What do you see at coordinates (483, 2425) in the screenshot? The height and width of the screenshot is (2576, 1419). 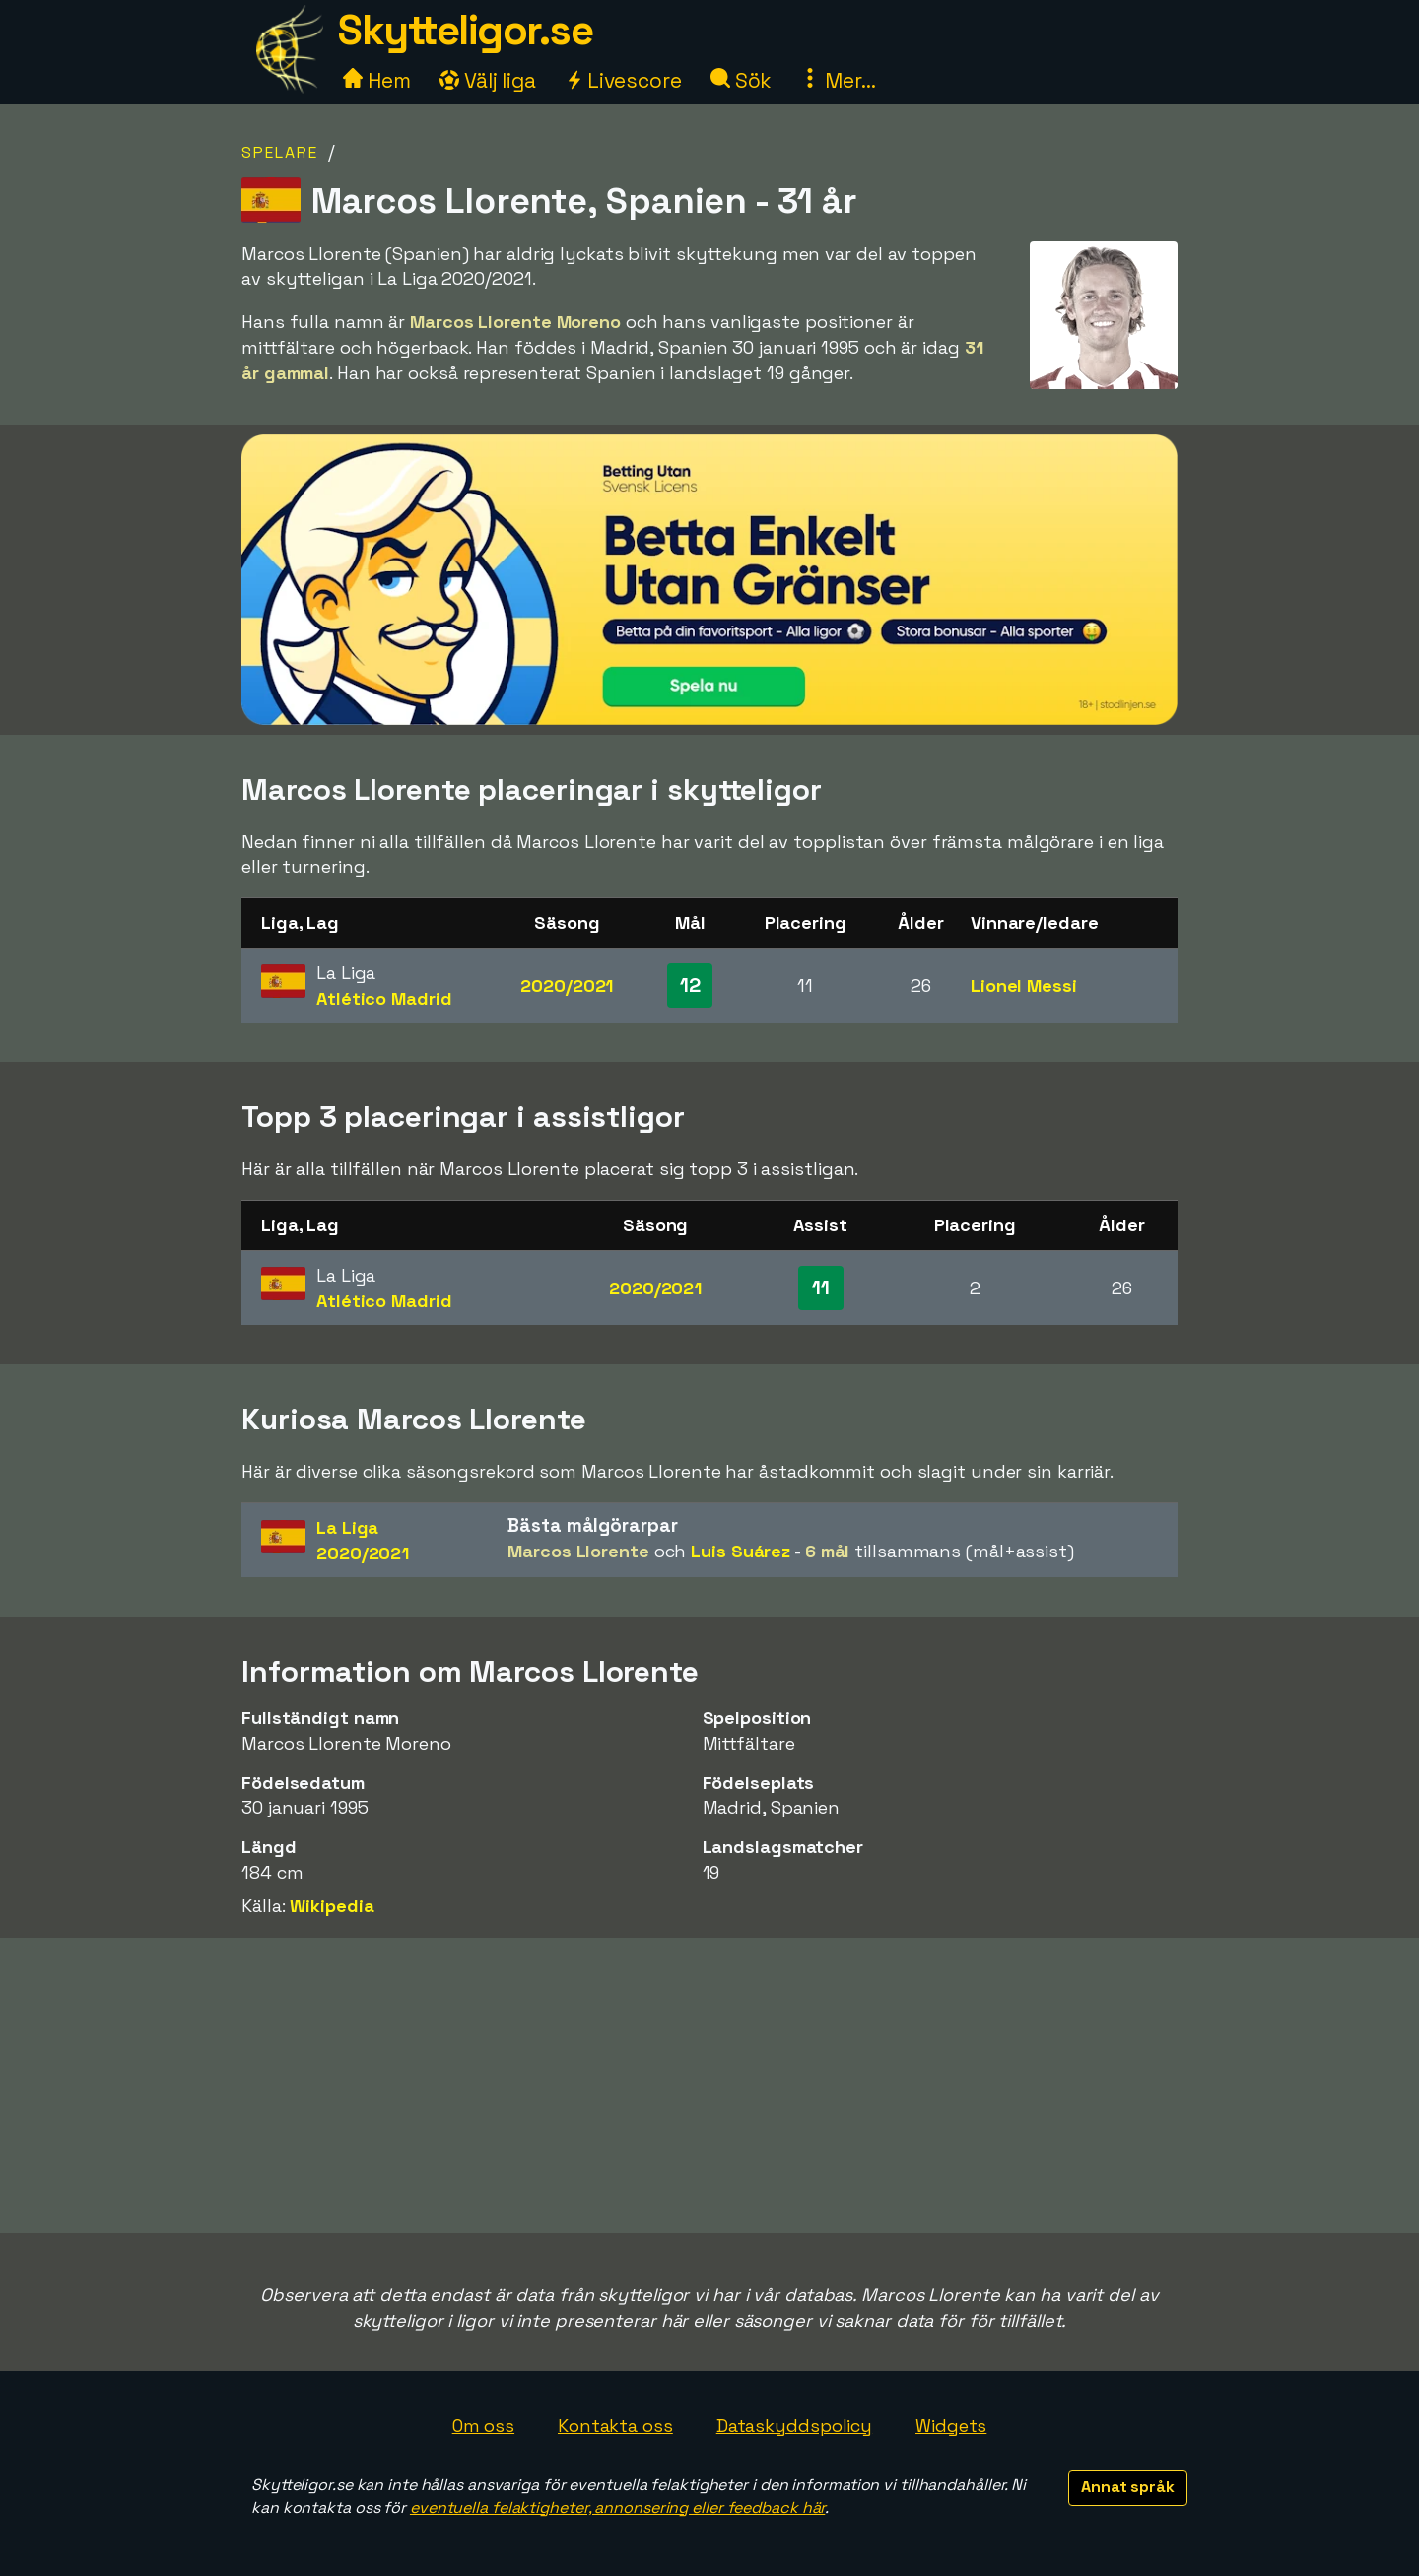 I see `Om oss` at bounding box center [483, 2425].